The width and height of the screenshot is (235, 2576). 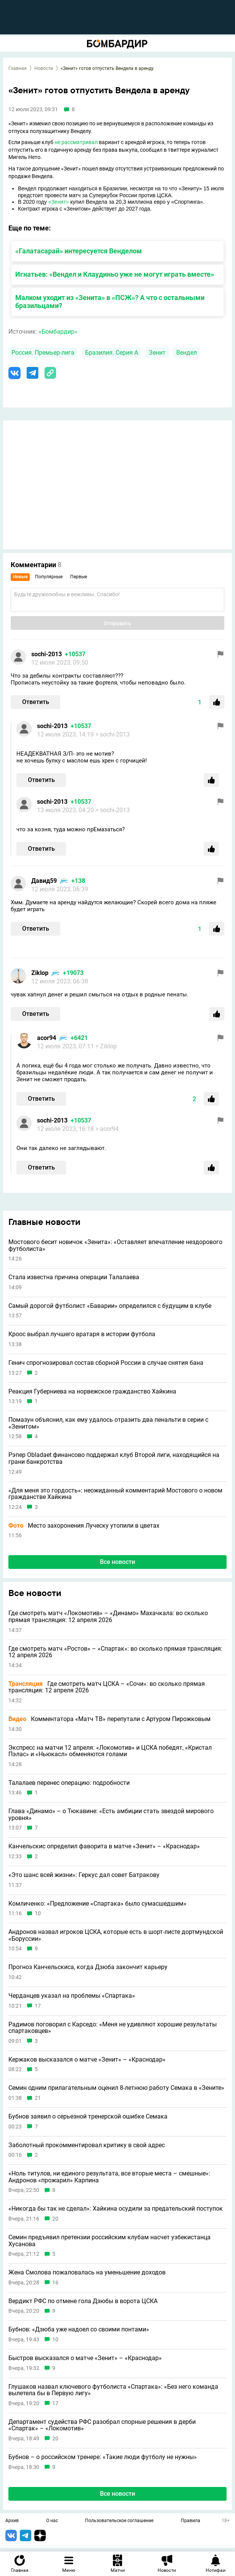 What do you see at coordinates (115, 2208) in the screenshot?
I see `«Никогда бы так не сделал»: Хайкина осудили за предательский поступок` at bounding box center [115, 2208].